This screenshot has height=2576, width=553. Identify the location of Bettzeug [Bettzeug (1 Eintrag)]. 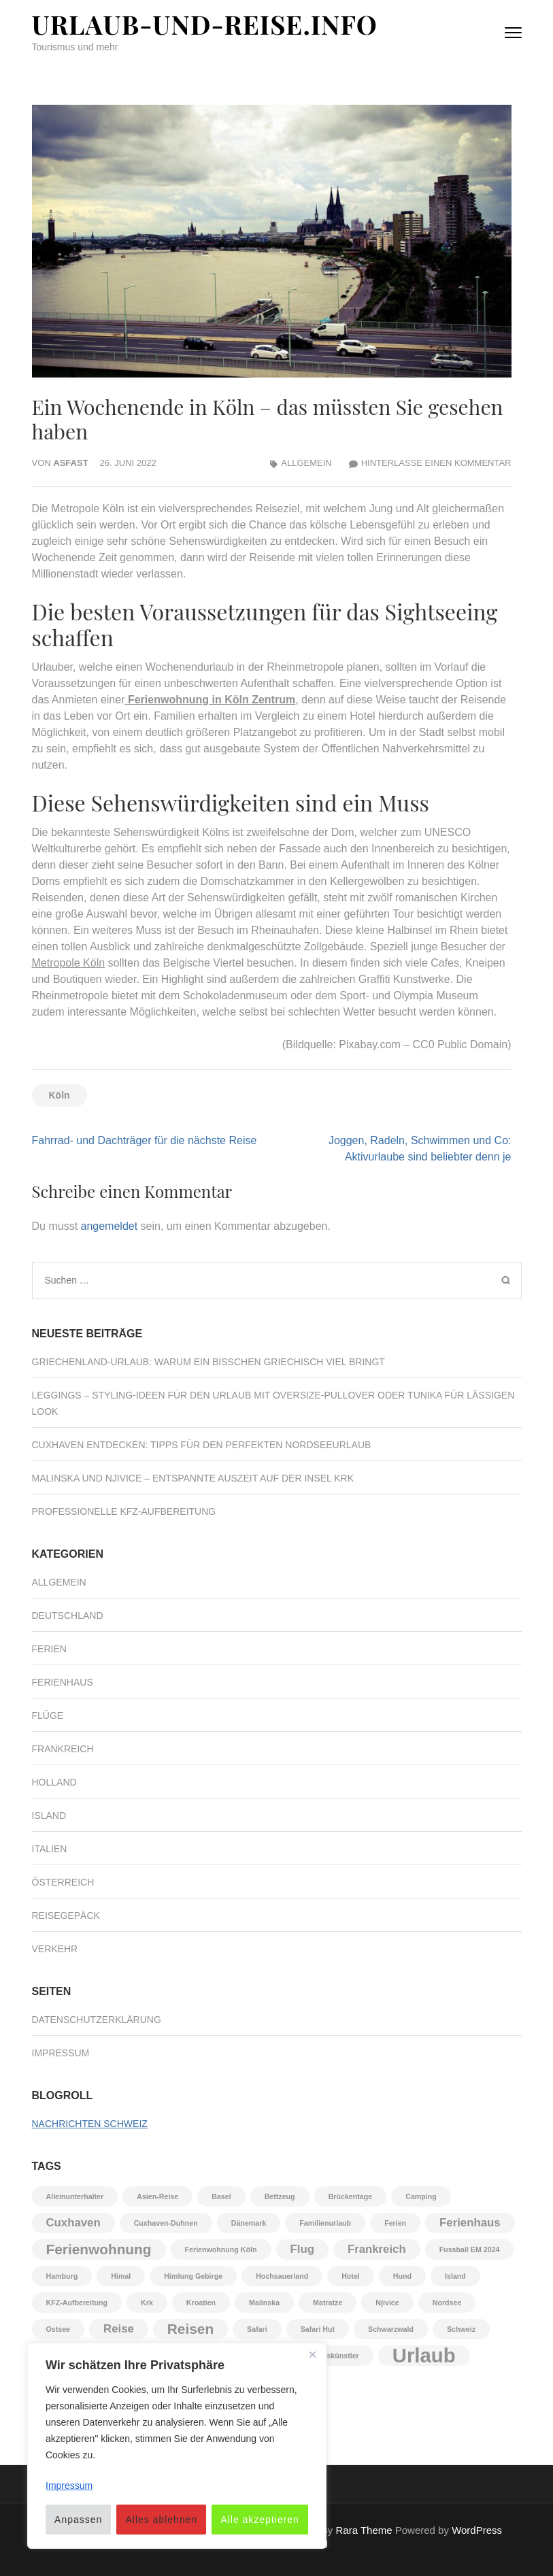
(280, 2196).